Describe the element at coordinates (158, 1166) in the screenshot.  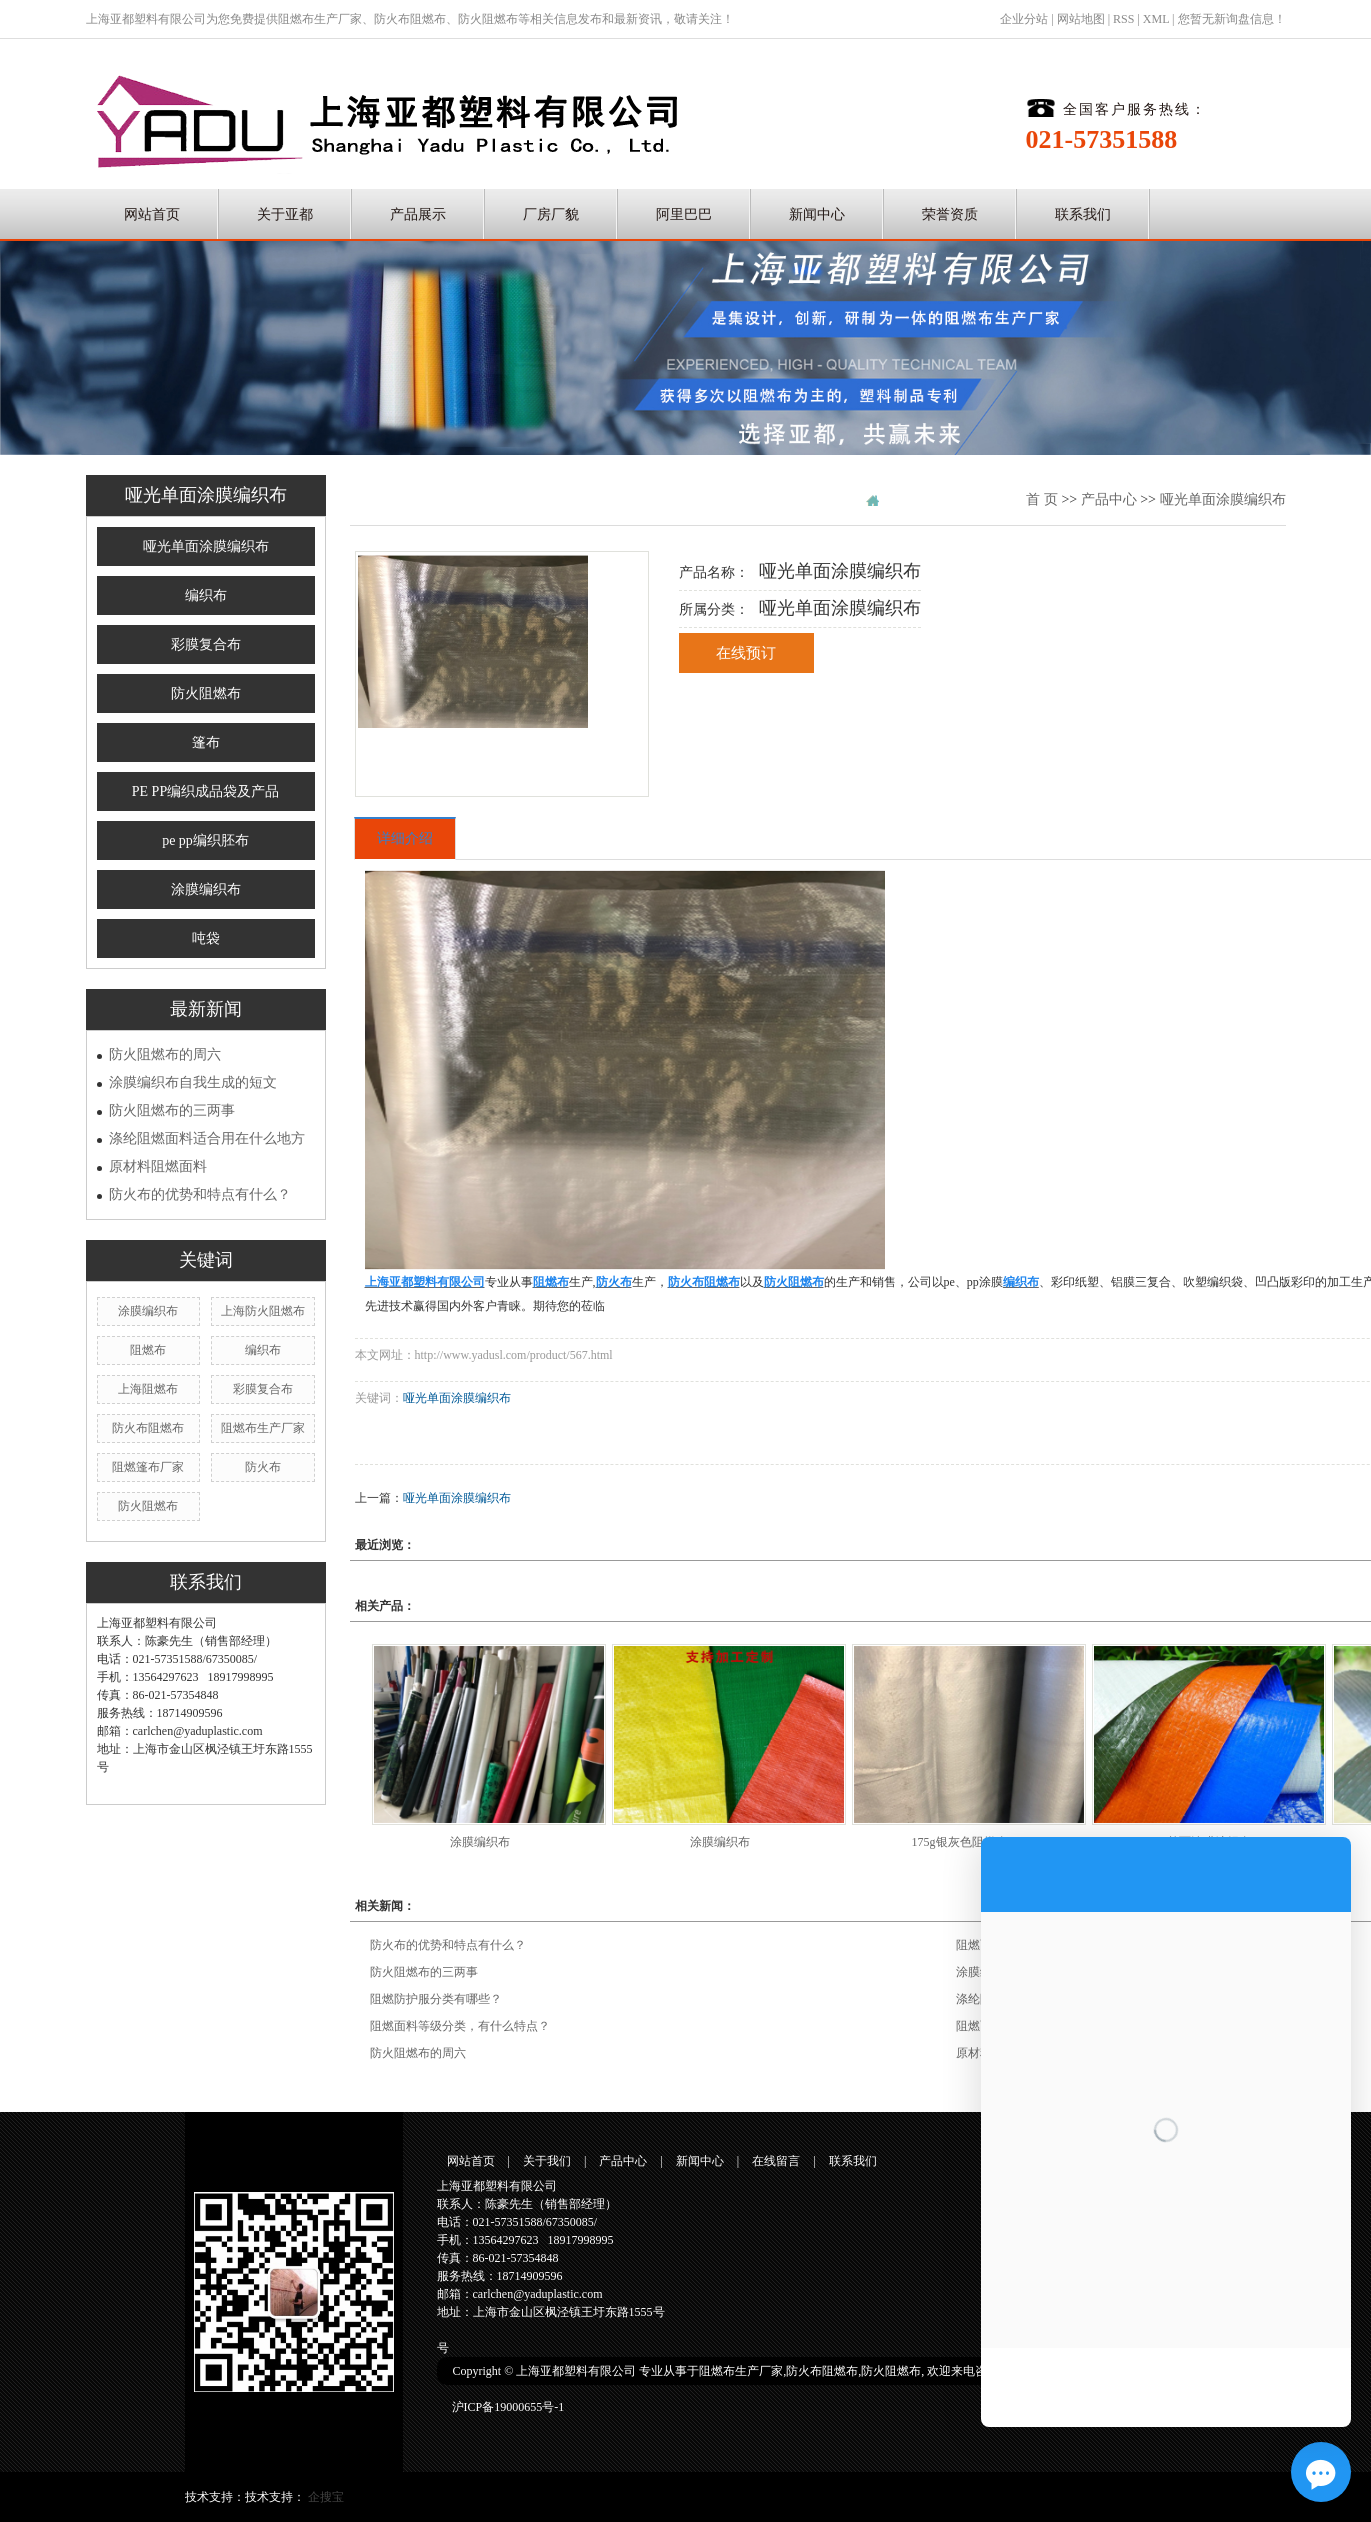
I see `原材料阻燃面料` at that location.